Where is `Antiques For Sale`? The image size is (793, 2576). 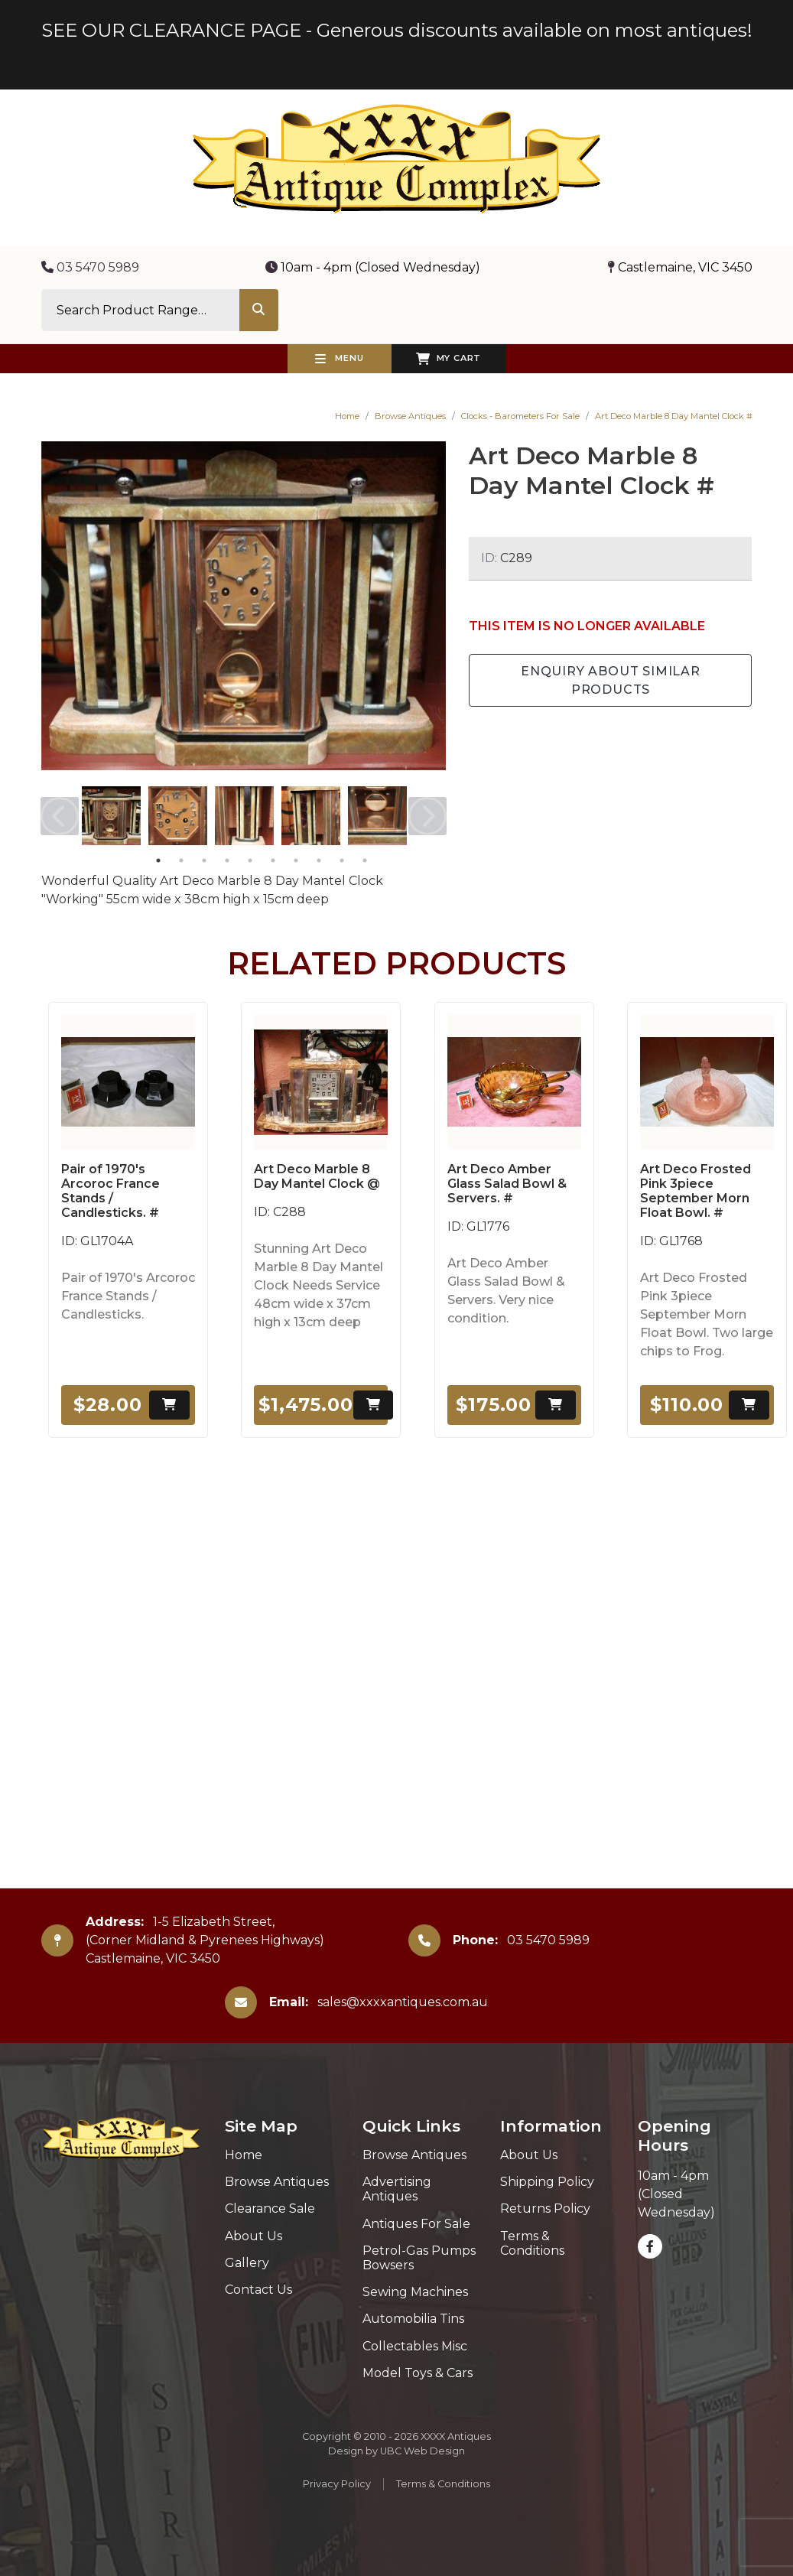
Antiques For Sale is located at coordinates (416, 2224).